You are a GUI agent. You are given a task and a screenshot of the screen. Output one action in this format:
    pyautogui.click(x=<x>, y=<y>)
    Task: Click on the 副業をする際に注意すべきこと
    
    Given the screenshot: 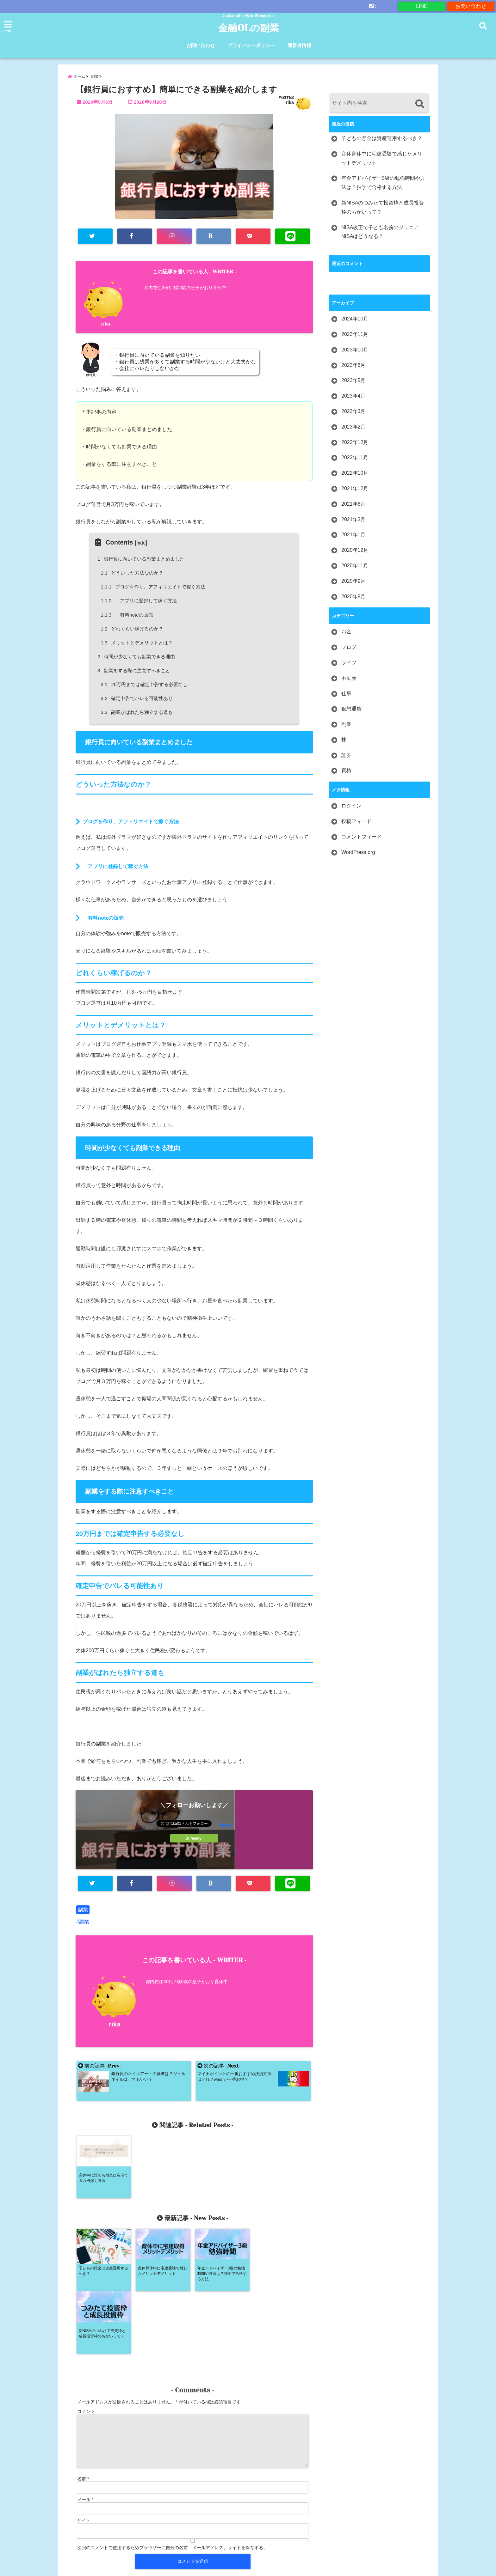 What is the action you would take?
    pyautogui.click(x=134, y=670)
    